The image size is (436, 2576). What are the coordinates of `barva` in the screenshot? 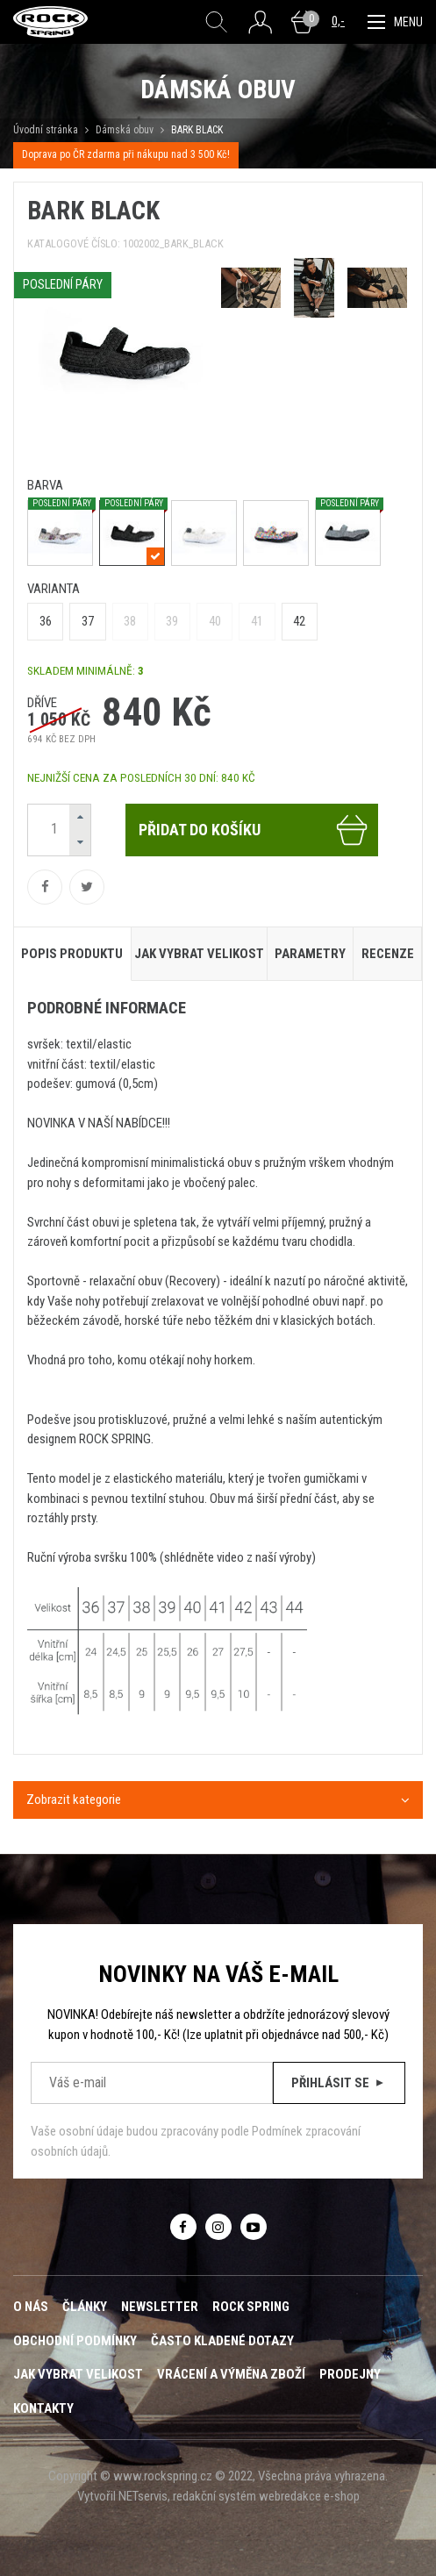 It's located at (45, 485).